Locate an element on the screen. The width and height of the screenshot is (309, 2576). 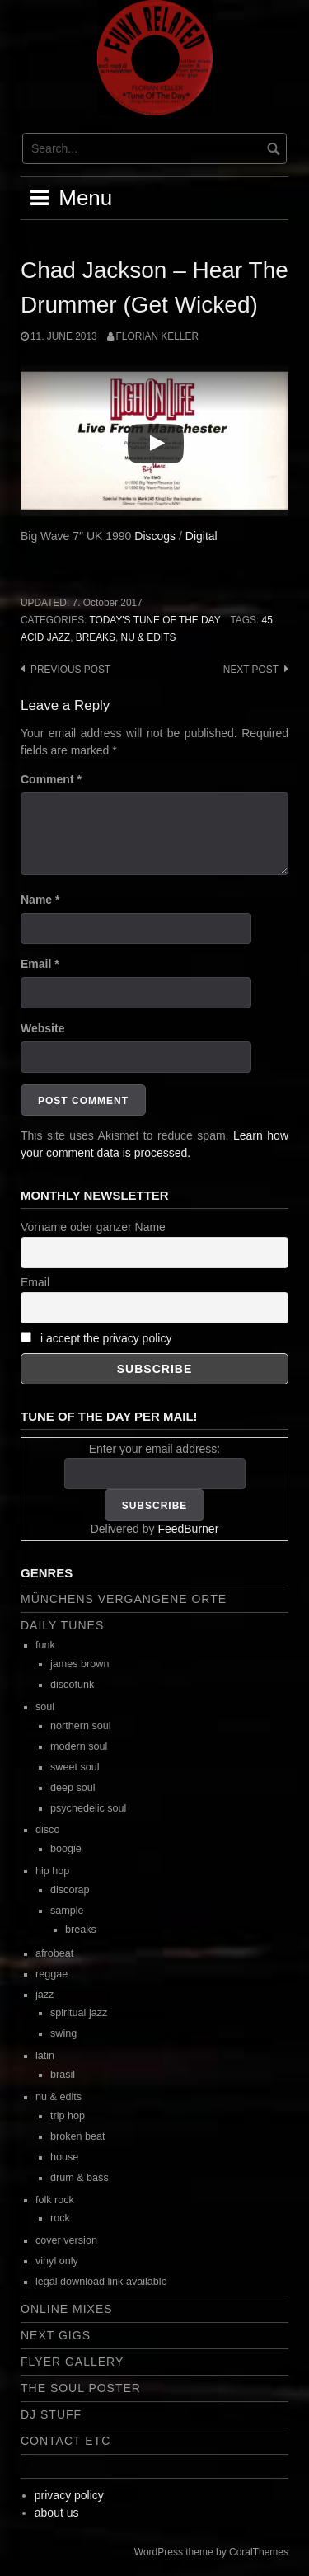
funk is located at coordinates (45, 1645).